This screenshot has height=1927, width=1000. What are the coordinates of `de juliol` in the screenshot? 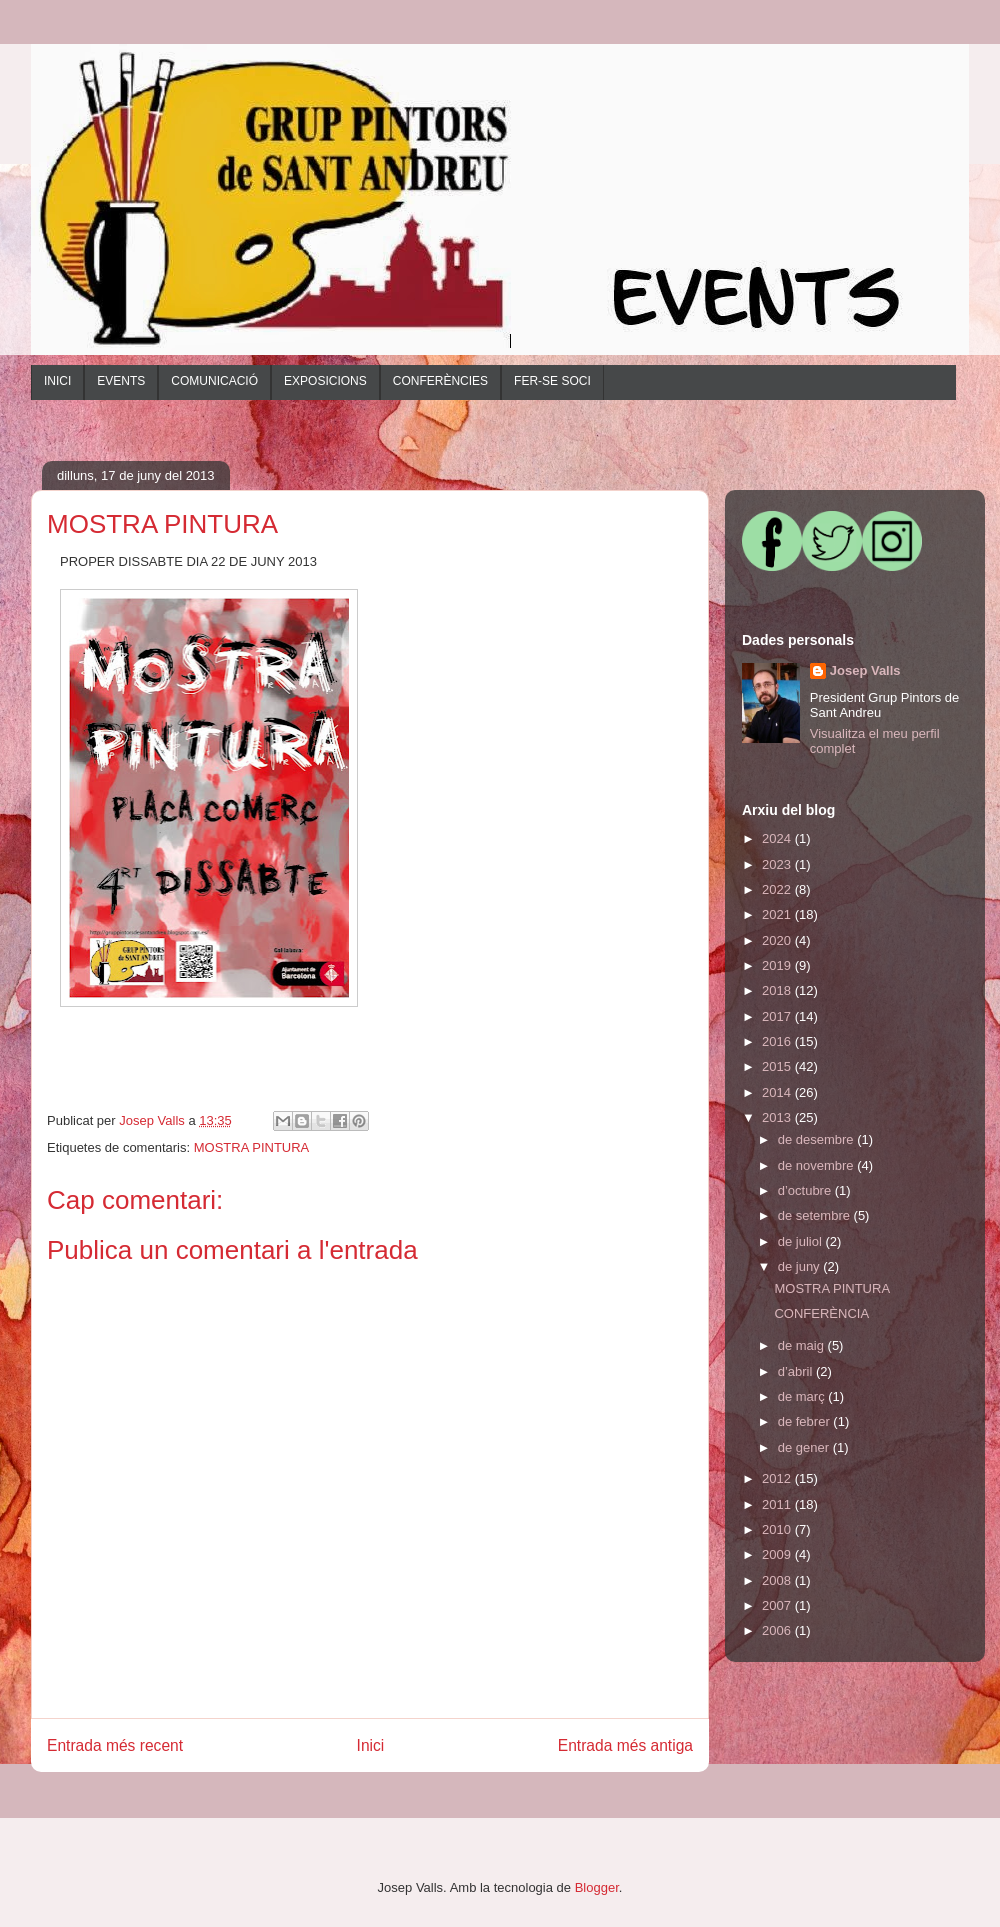 It's located at (802, 1241).